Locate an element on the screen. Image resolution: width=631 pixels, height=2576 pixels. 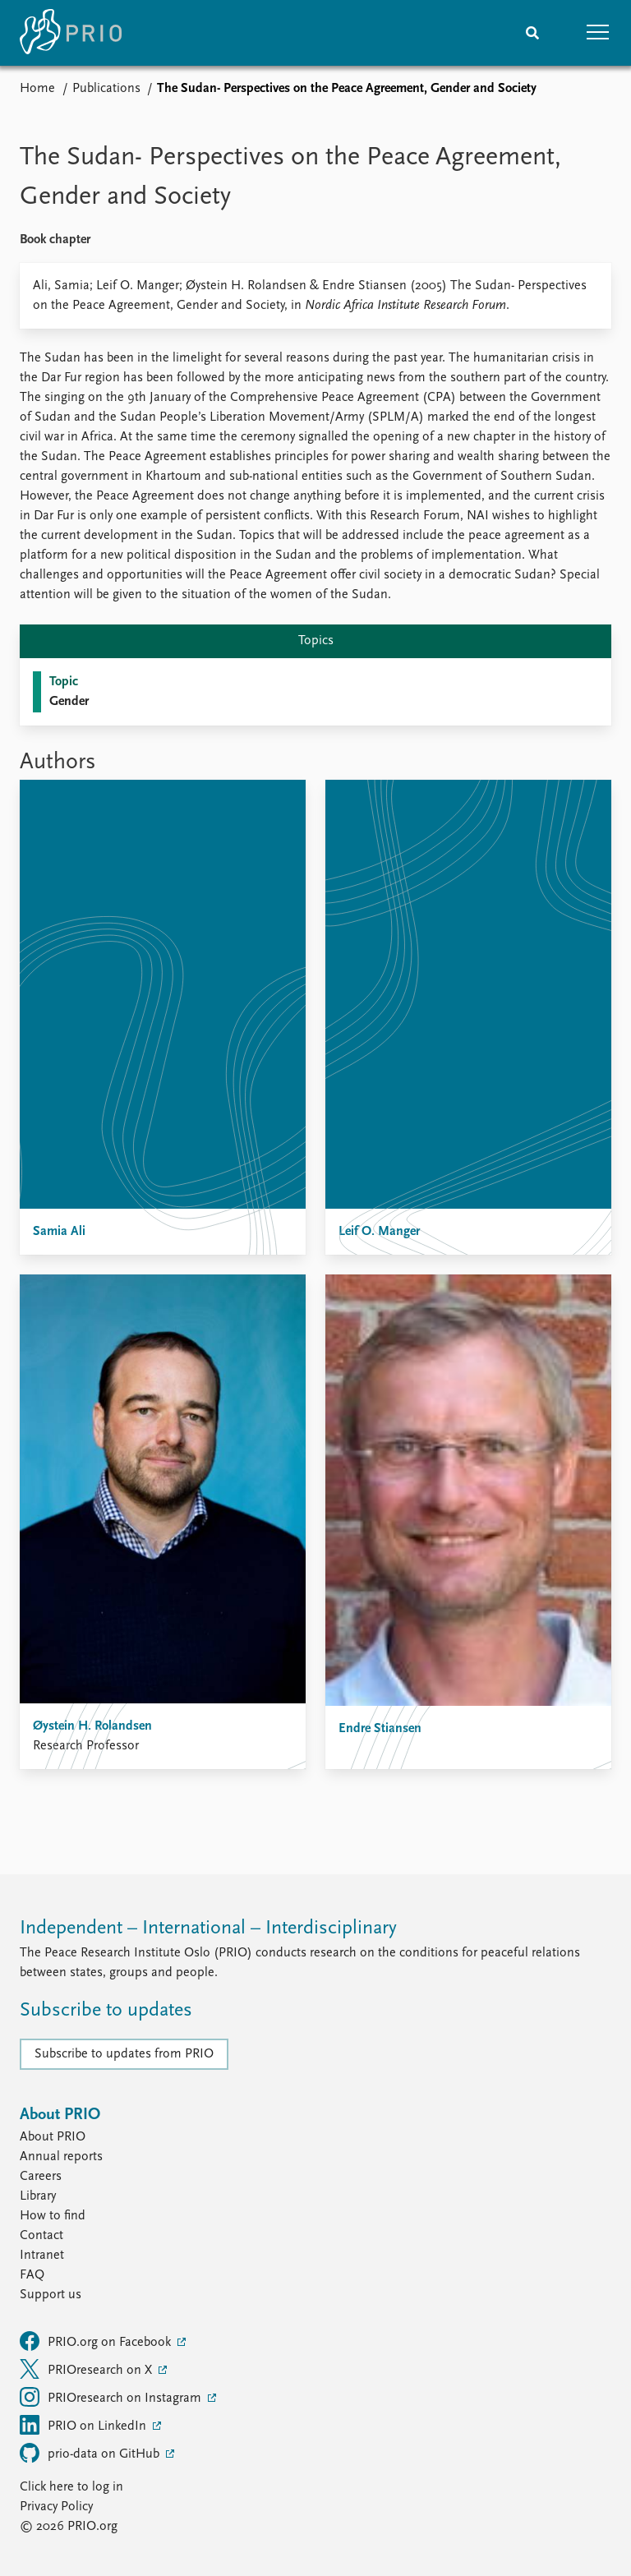
Support us is located at coordinates (50, 2295).